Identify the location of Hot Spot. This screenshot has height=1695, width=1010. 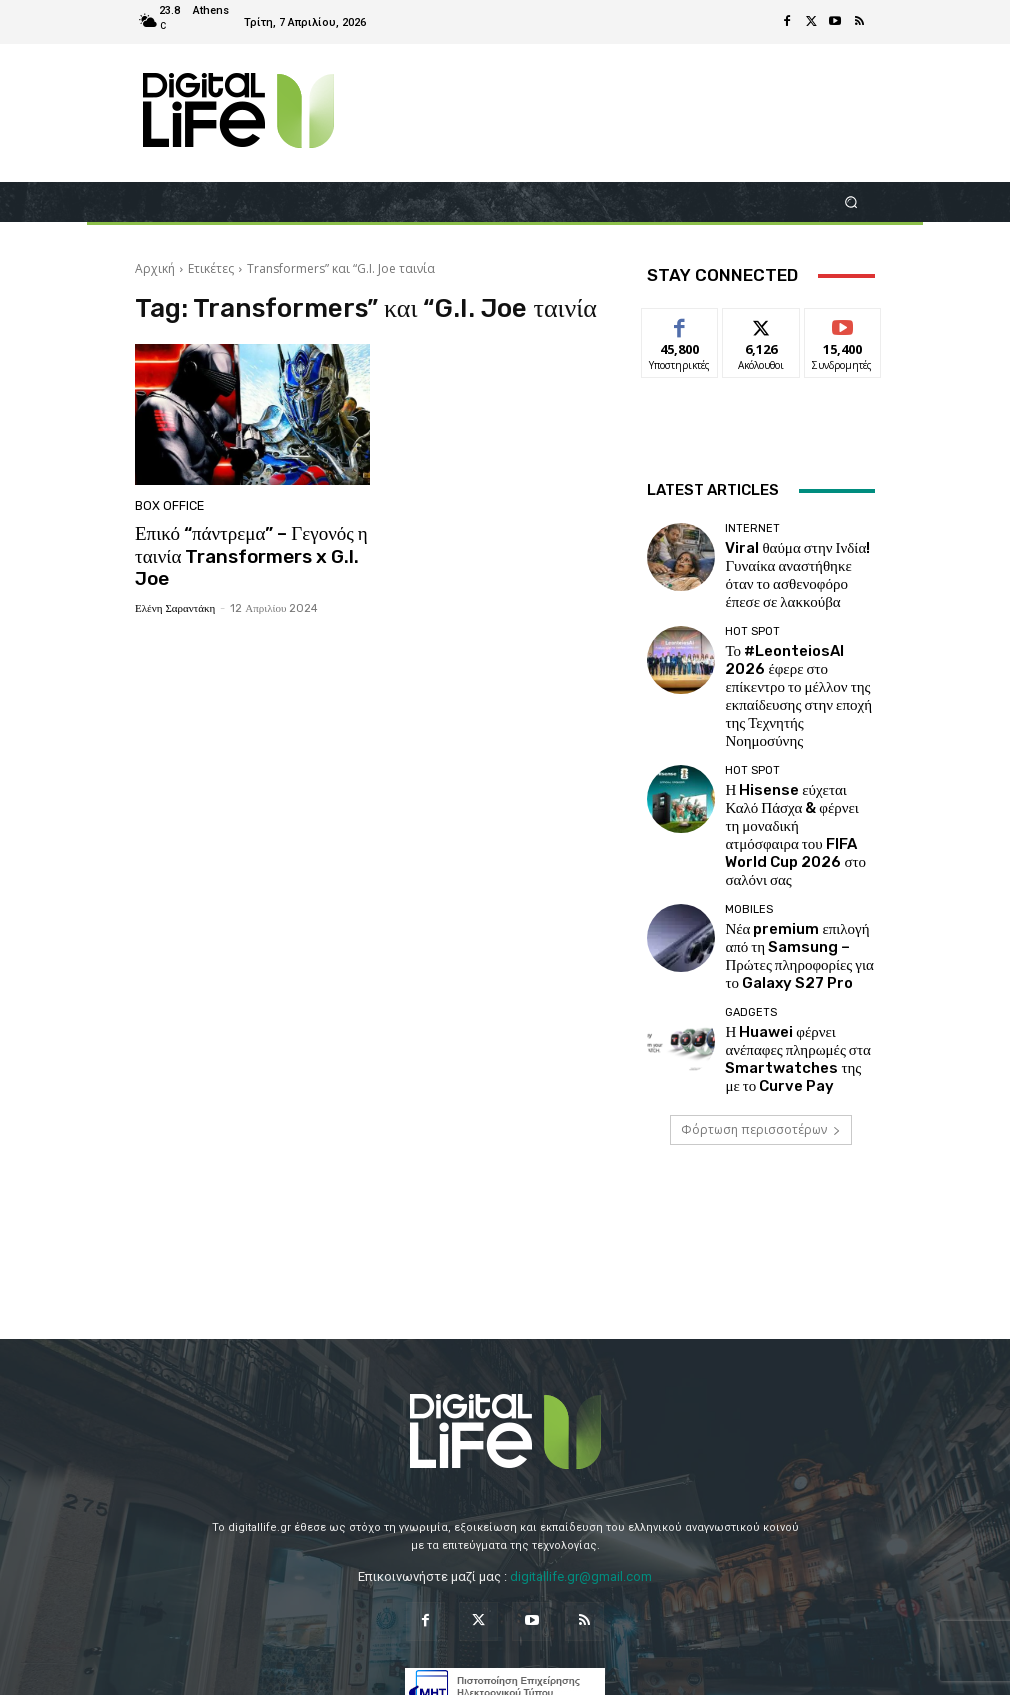
(752, 611).